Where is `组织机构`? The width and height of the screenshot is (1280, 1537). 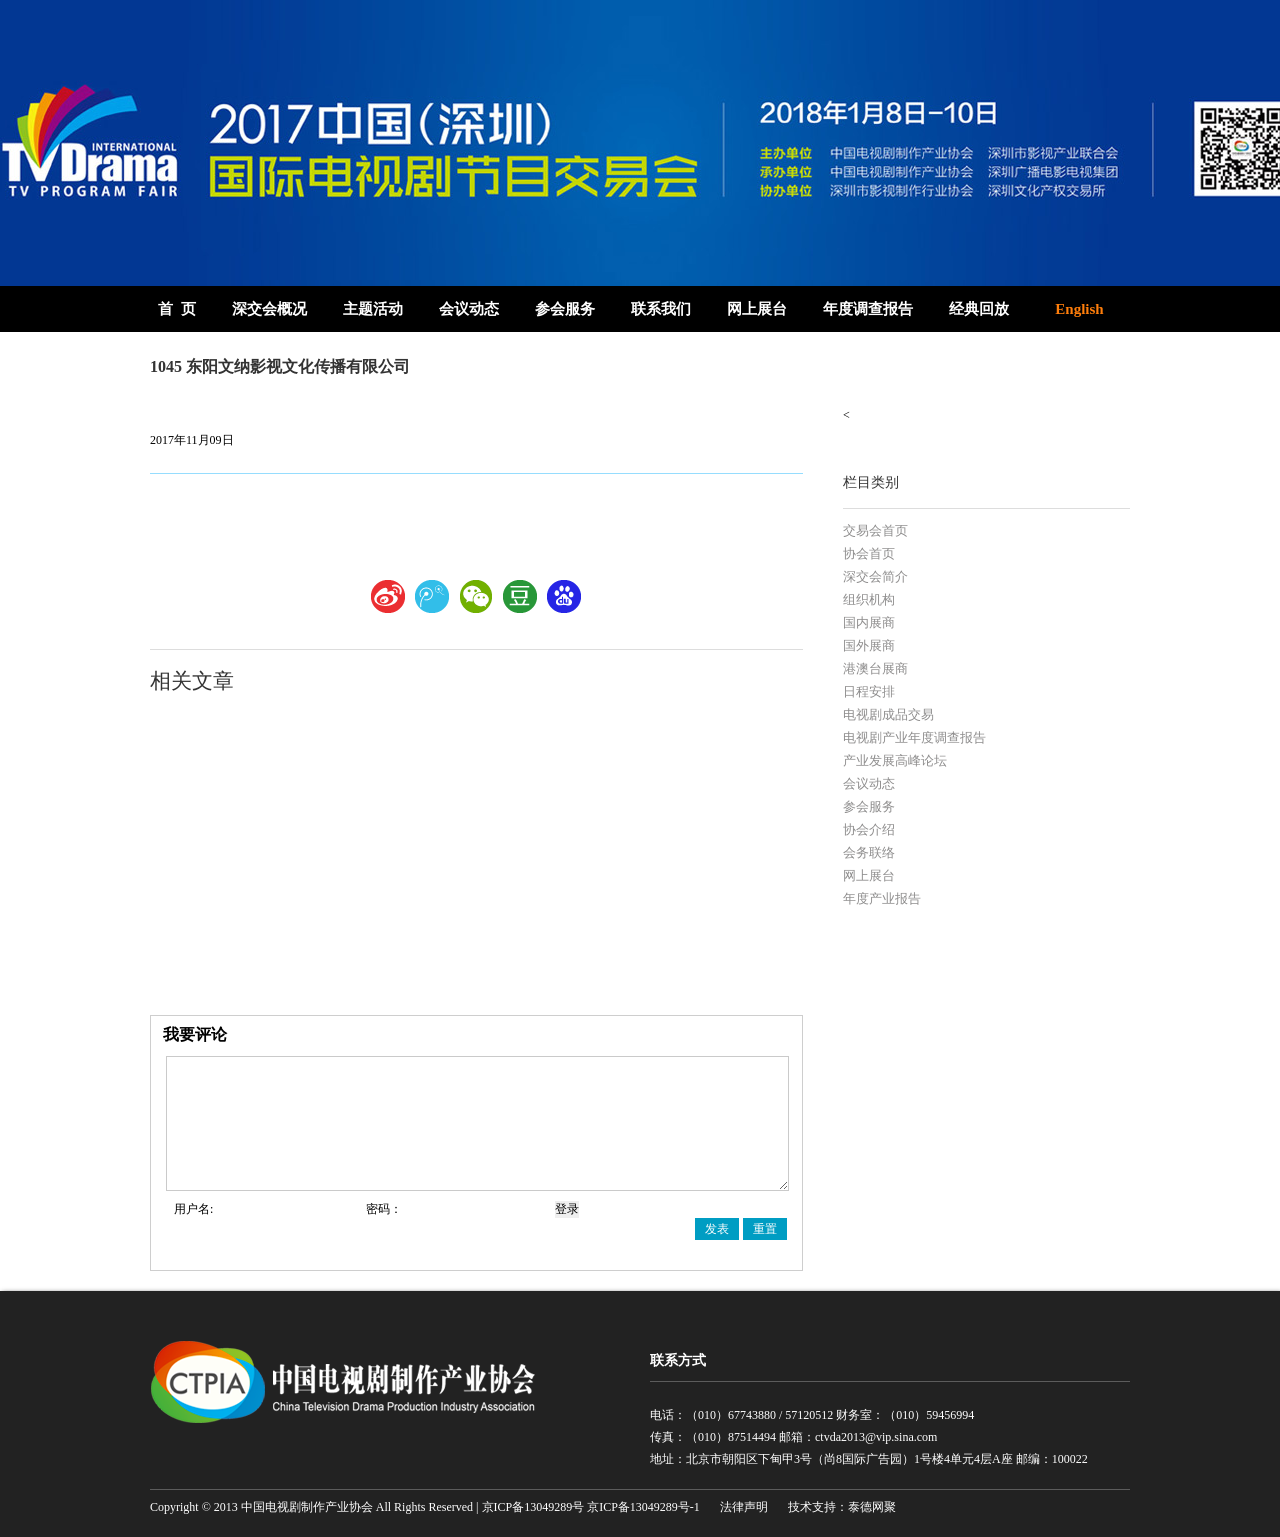
组织机构 is located at coordinates (869, 599).